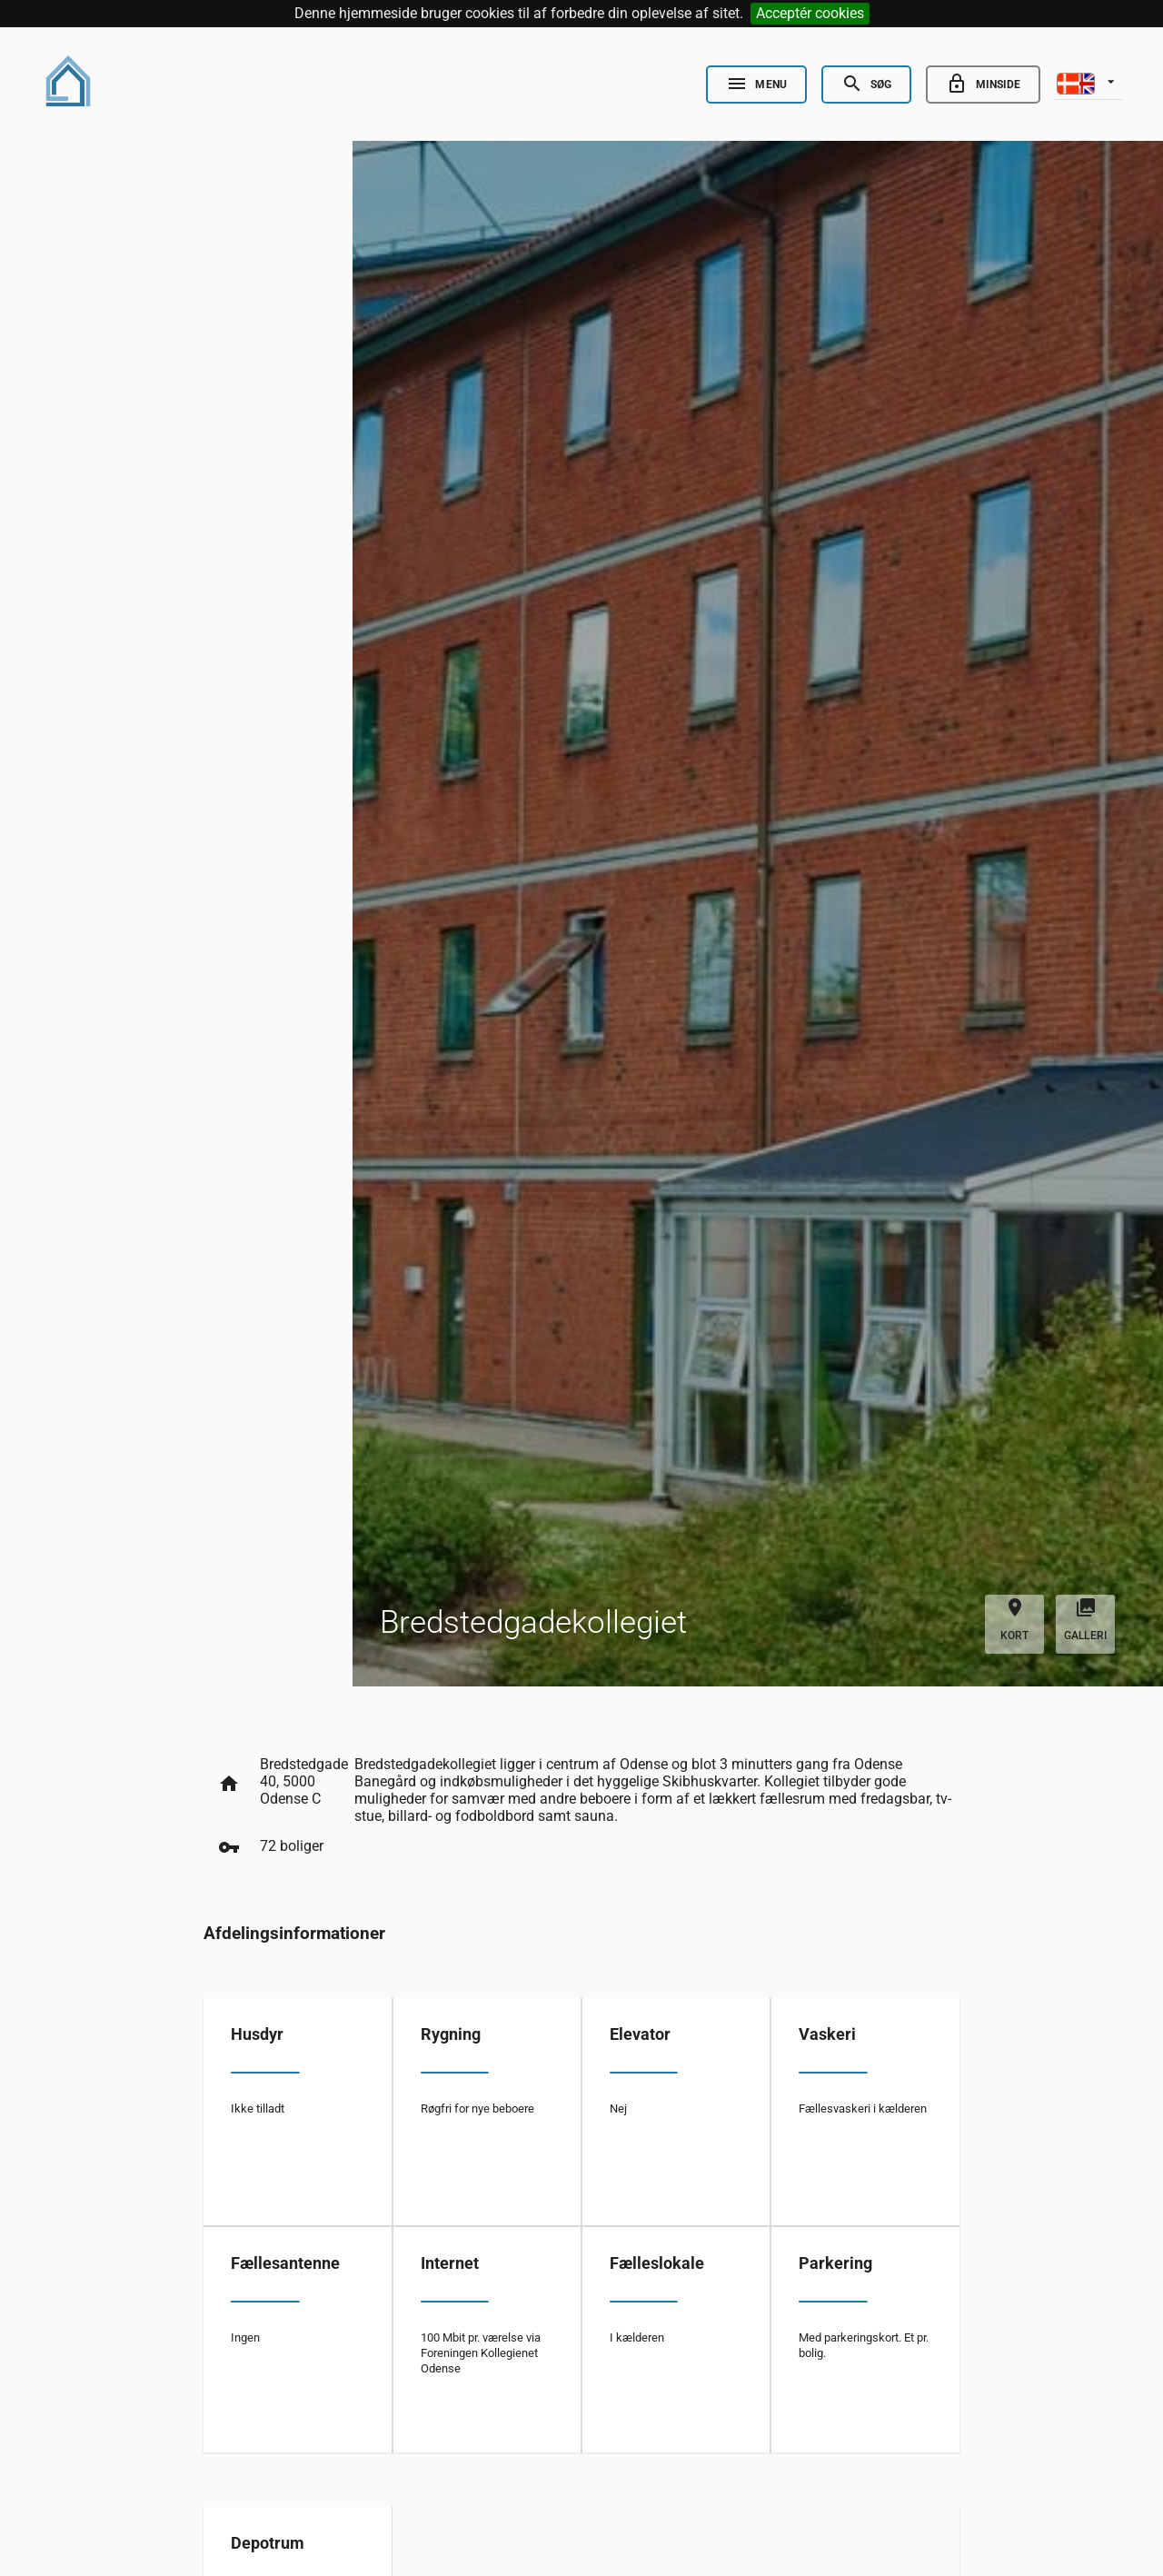 The image size is (1163, 2576). Describe the element at coordinates (756, 84) in the screenshot. I see `[Open Nav]` at that location.